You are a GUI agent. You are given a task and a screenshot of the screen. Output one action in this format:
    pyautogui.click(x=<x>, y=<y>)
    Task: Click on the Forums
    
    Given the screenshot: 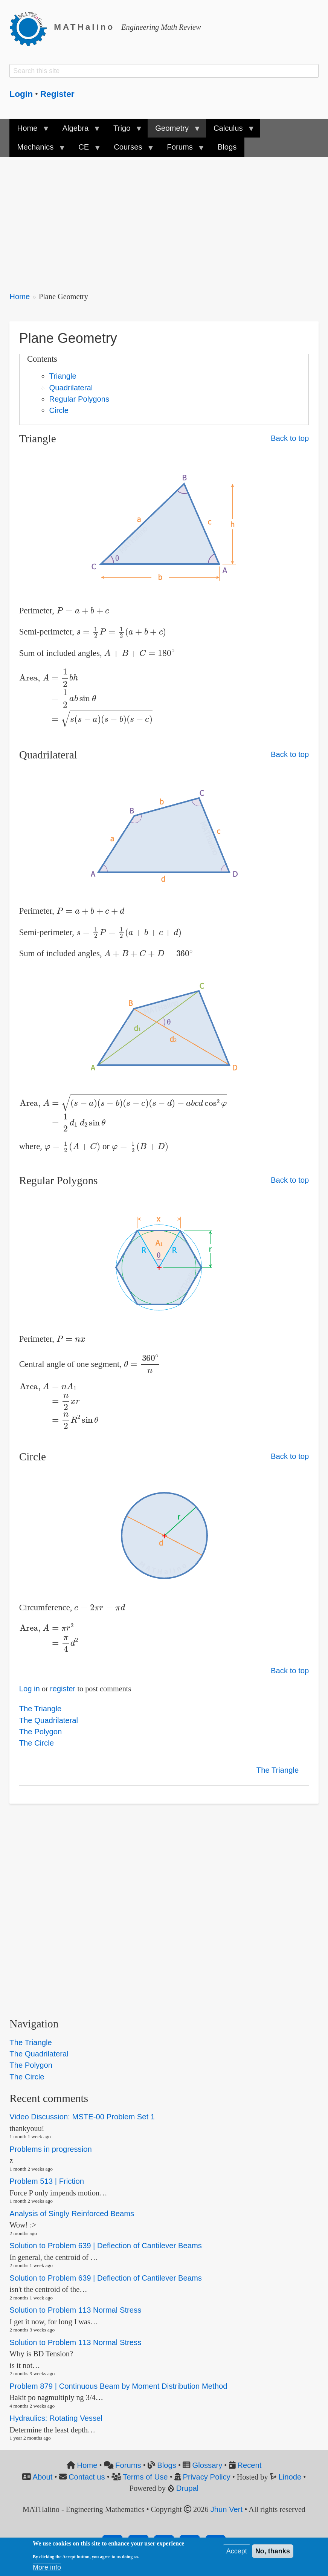 What is the action you would take?
    pyautogui.click(x=128, y=2465)
    